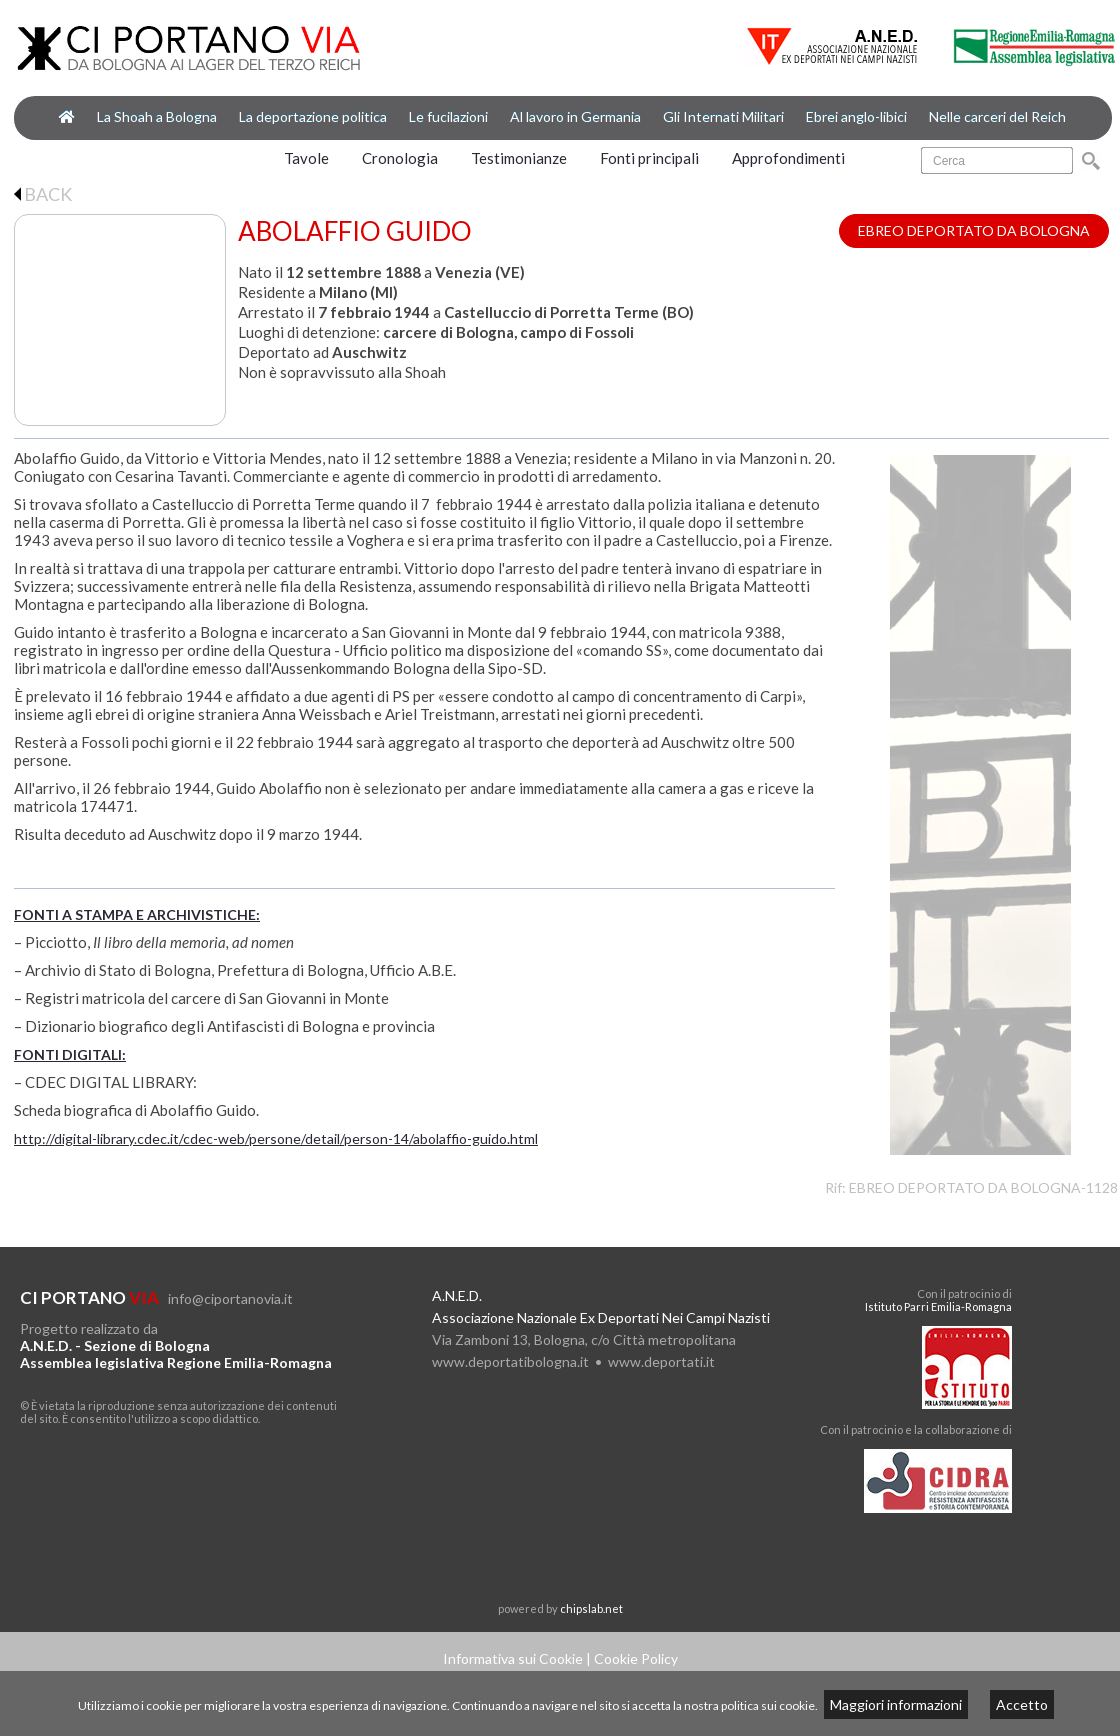 The width and height of the screenshot is (1120, 1736). What do you see at coordinates (591, 1608) in the screenshot?
I see `chipslab.net` at bounding box center [591, 1608].